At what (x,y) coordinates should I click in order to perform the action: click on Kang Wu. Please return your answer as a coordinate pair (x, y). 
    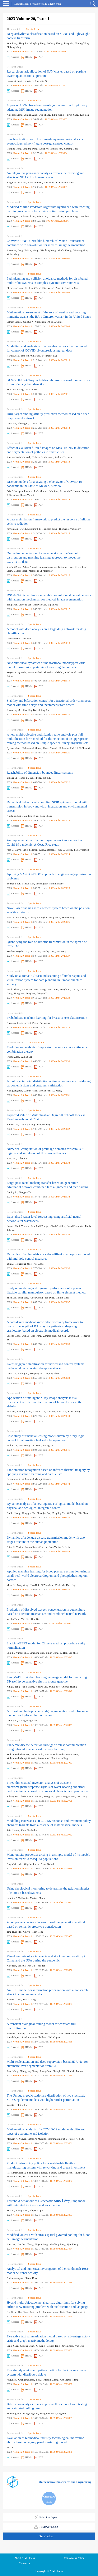
    Looking at the image, I should click on (11, 1158).